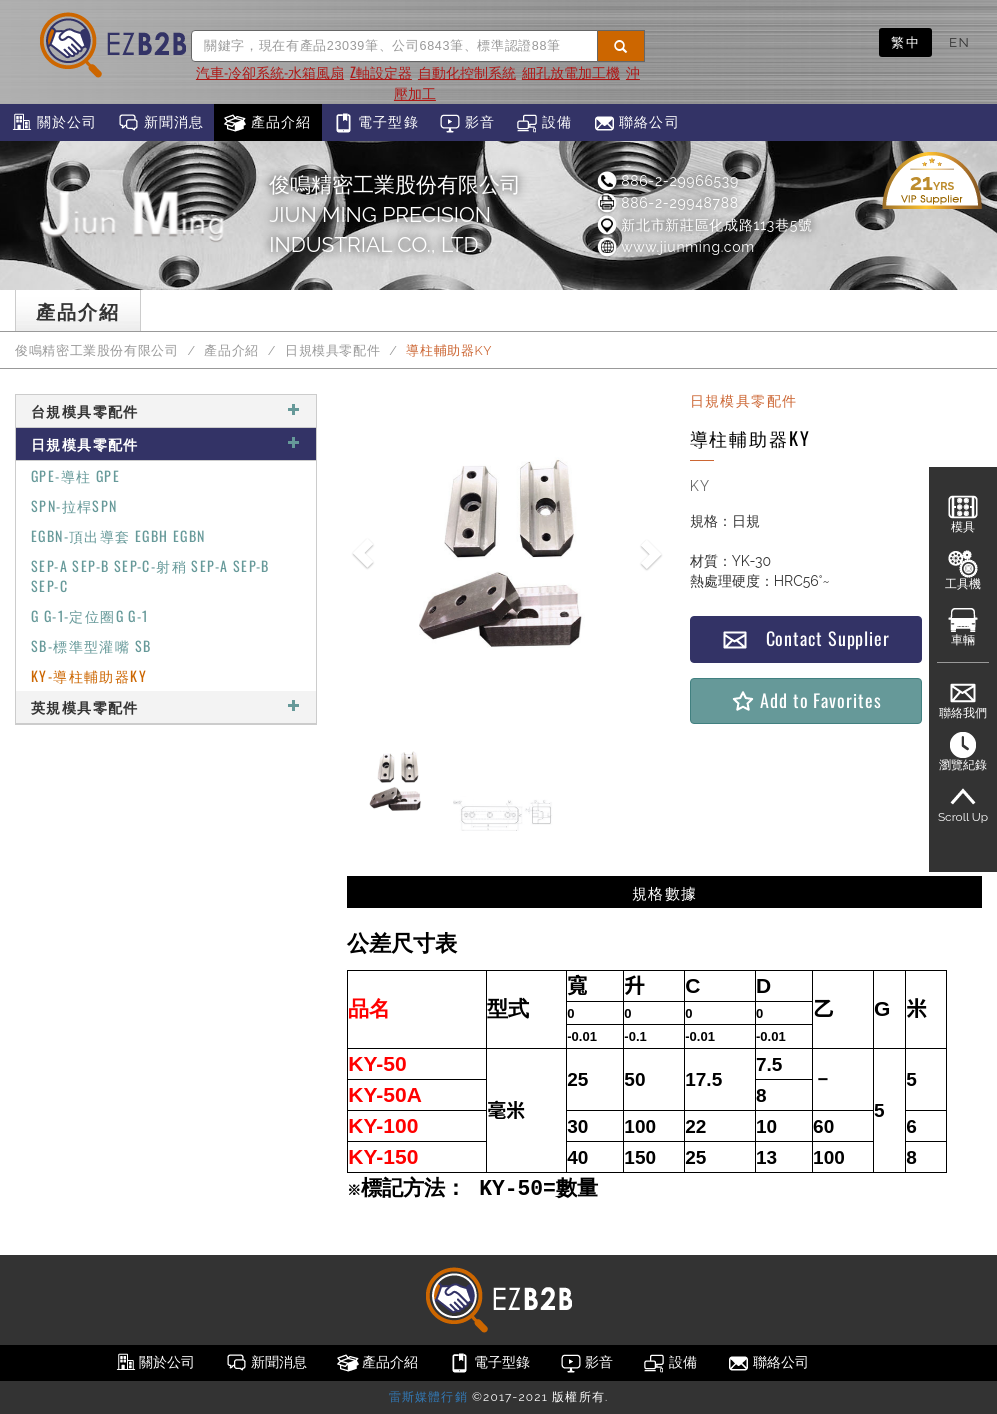  What do you see at coordinates (97, 350) in the screenshot?
I see `俊鳴精密工業股份有限公司` at bounding box center [97, 350].